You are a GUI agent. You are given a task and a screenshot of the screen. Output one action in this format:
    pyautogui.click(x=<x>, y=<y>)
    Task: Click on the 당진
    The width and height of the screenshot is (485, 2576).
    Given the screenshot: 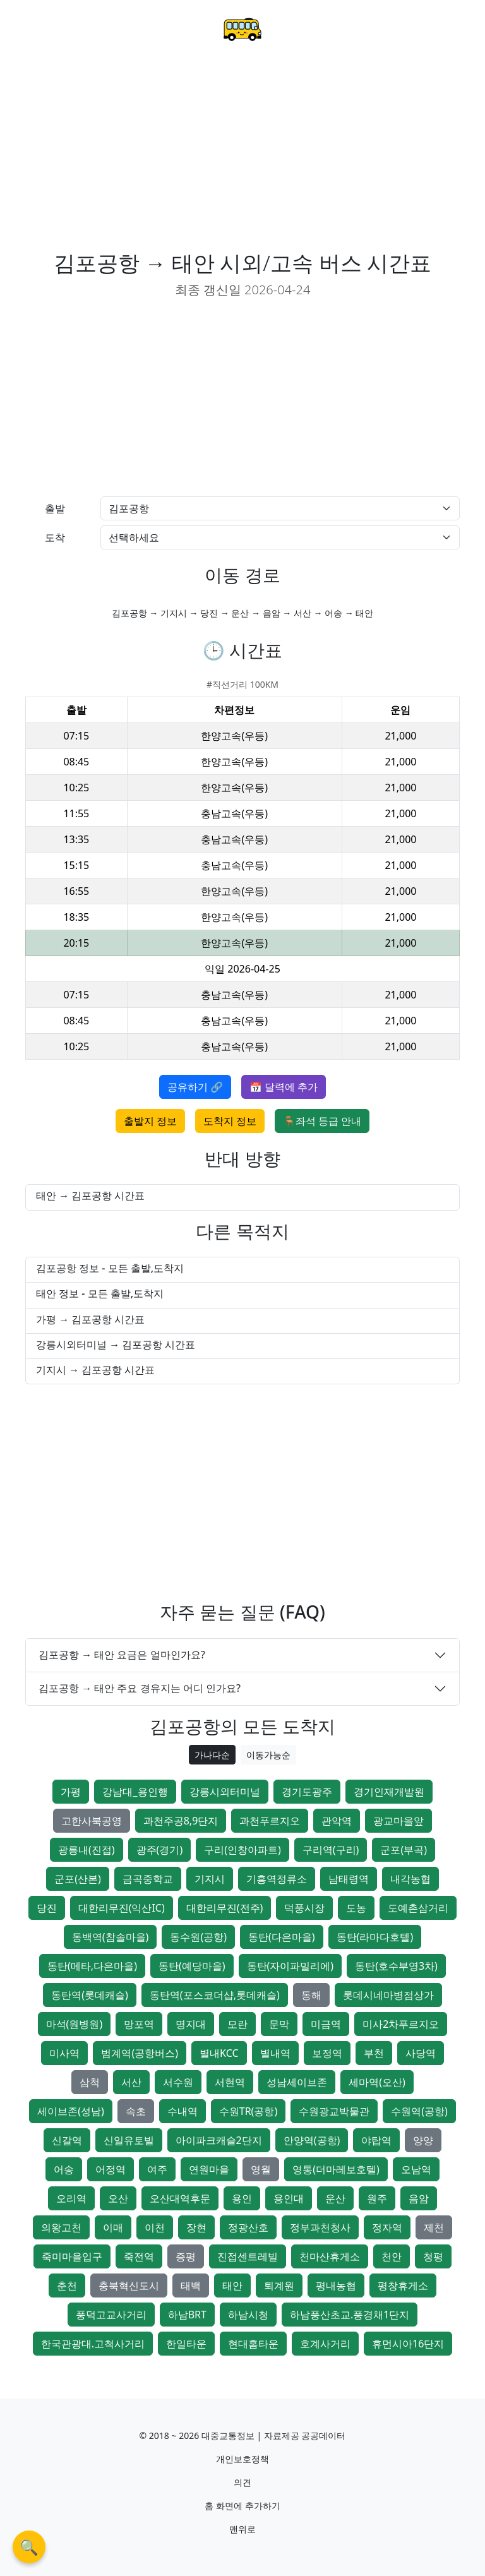 What is the action you would take?
    pyautogui.click(x=47, y=1908)
    